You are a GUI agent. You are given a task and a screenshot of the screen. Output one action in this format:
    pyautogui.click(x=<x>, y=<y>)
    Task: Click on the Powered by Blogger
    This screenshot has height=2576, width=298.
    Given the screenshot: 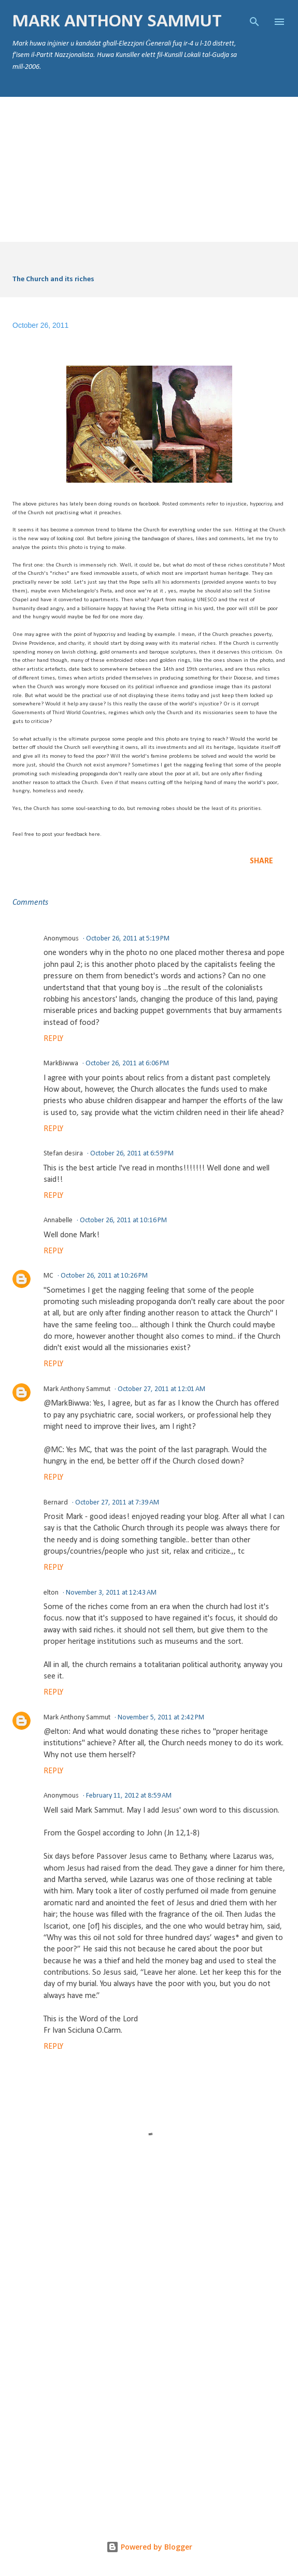 What is the action you would take?
    pyautogui.click(x=149, y=2547)
    